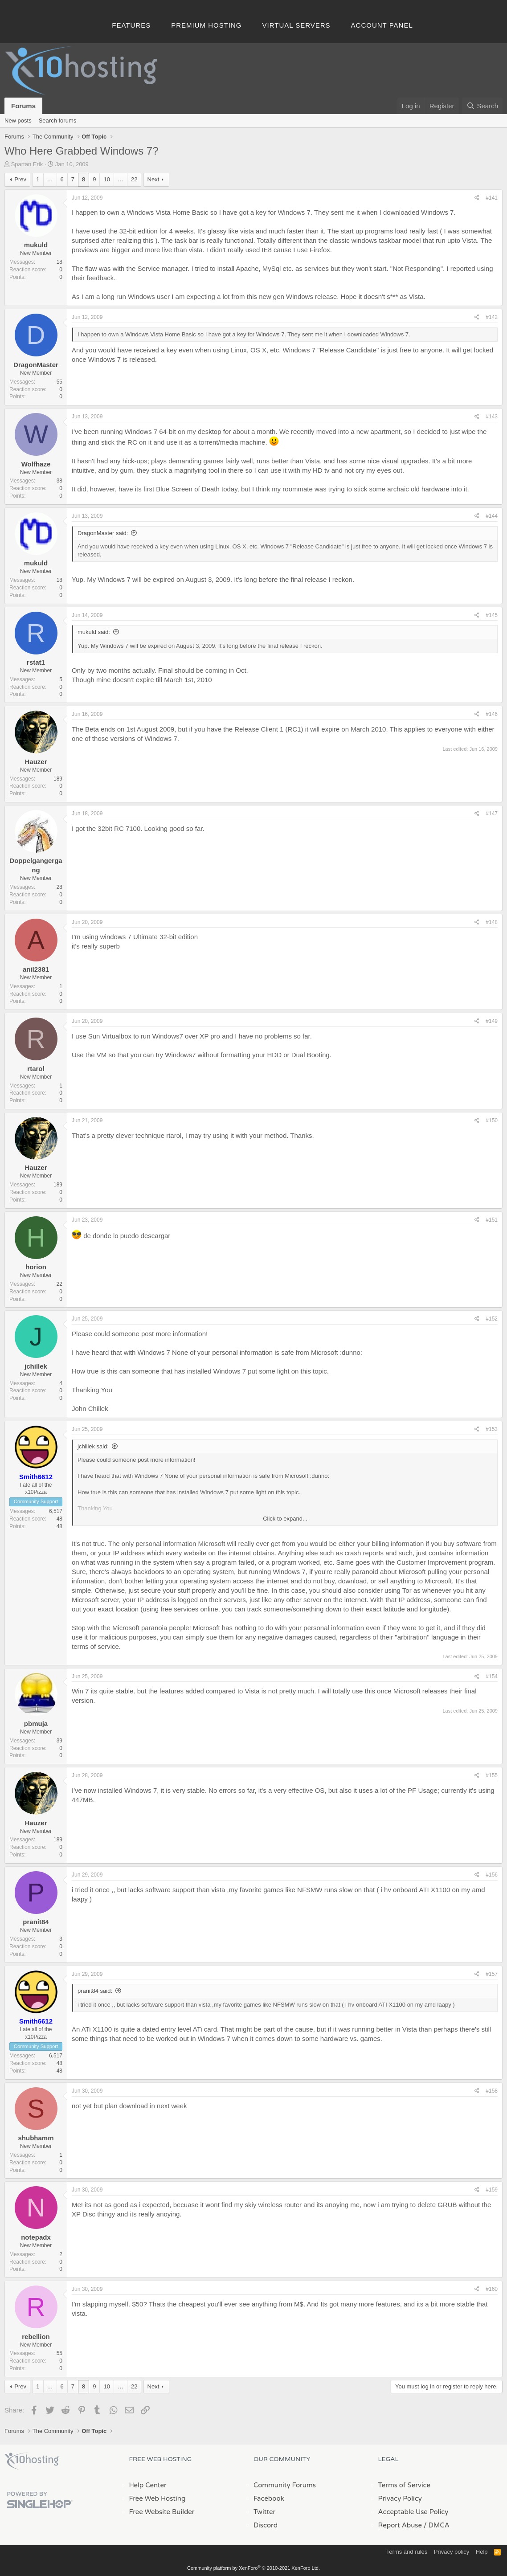  What do you see at coordinates (296, 25) in the screenshot?
I see `Virtual Servers` at bounding box center [296, 25].